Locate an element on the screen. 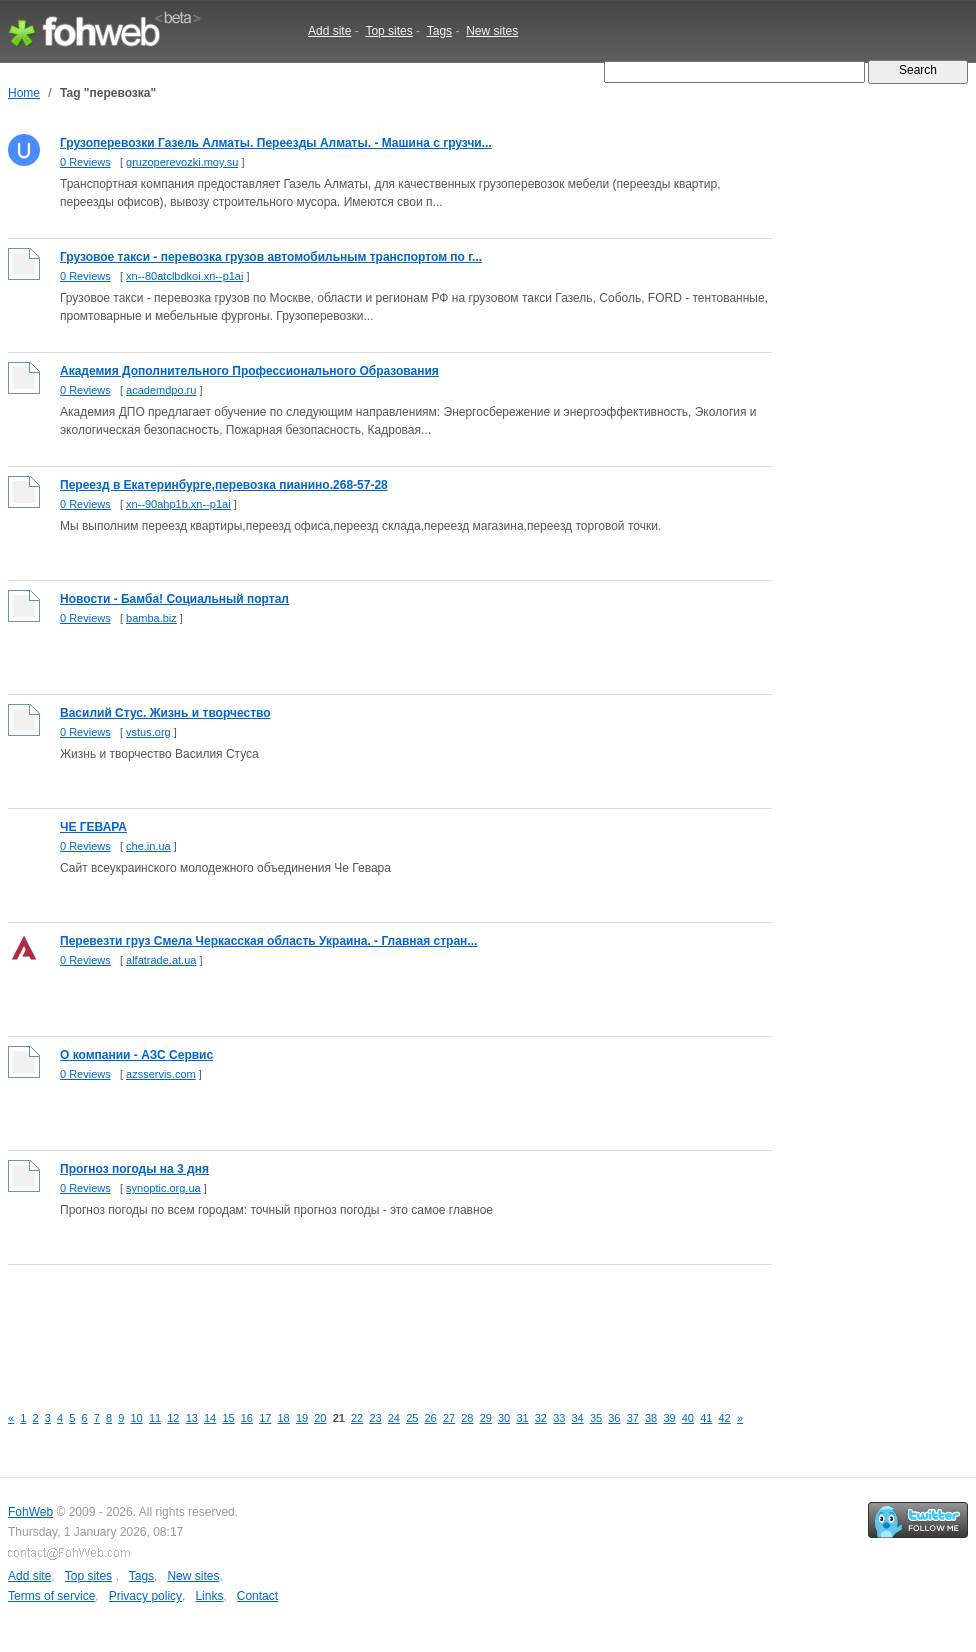 The width and height of the screenshot is (976, 1652). azsservis.com is located at coordinates (161, 1074).